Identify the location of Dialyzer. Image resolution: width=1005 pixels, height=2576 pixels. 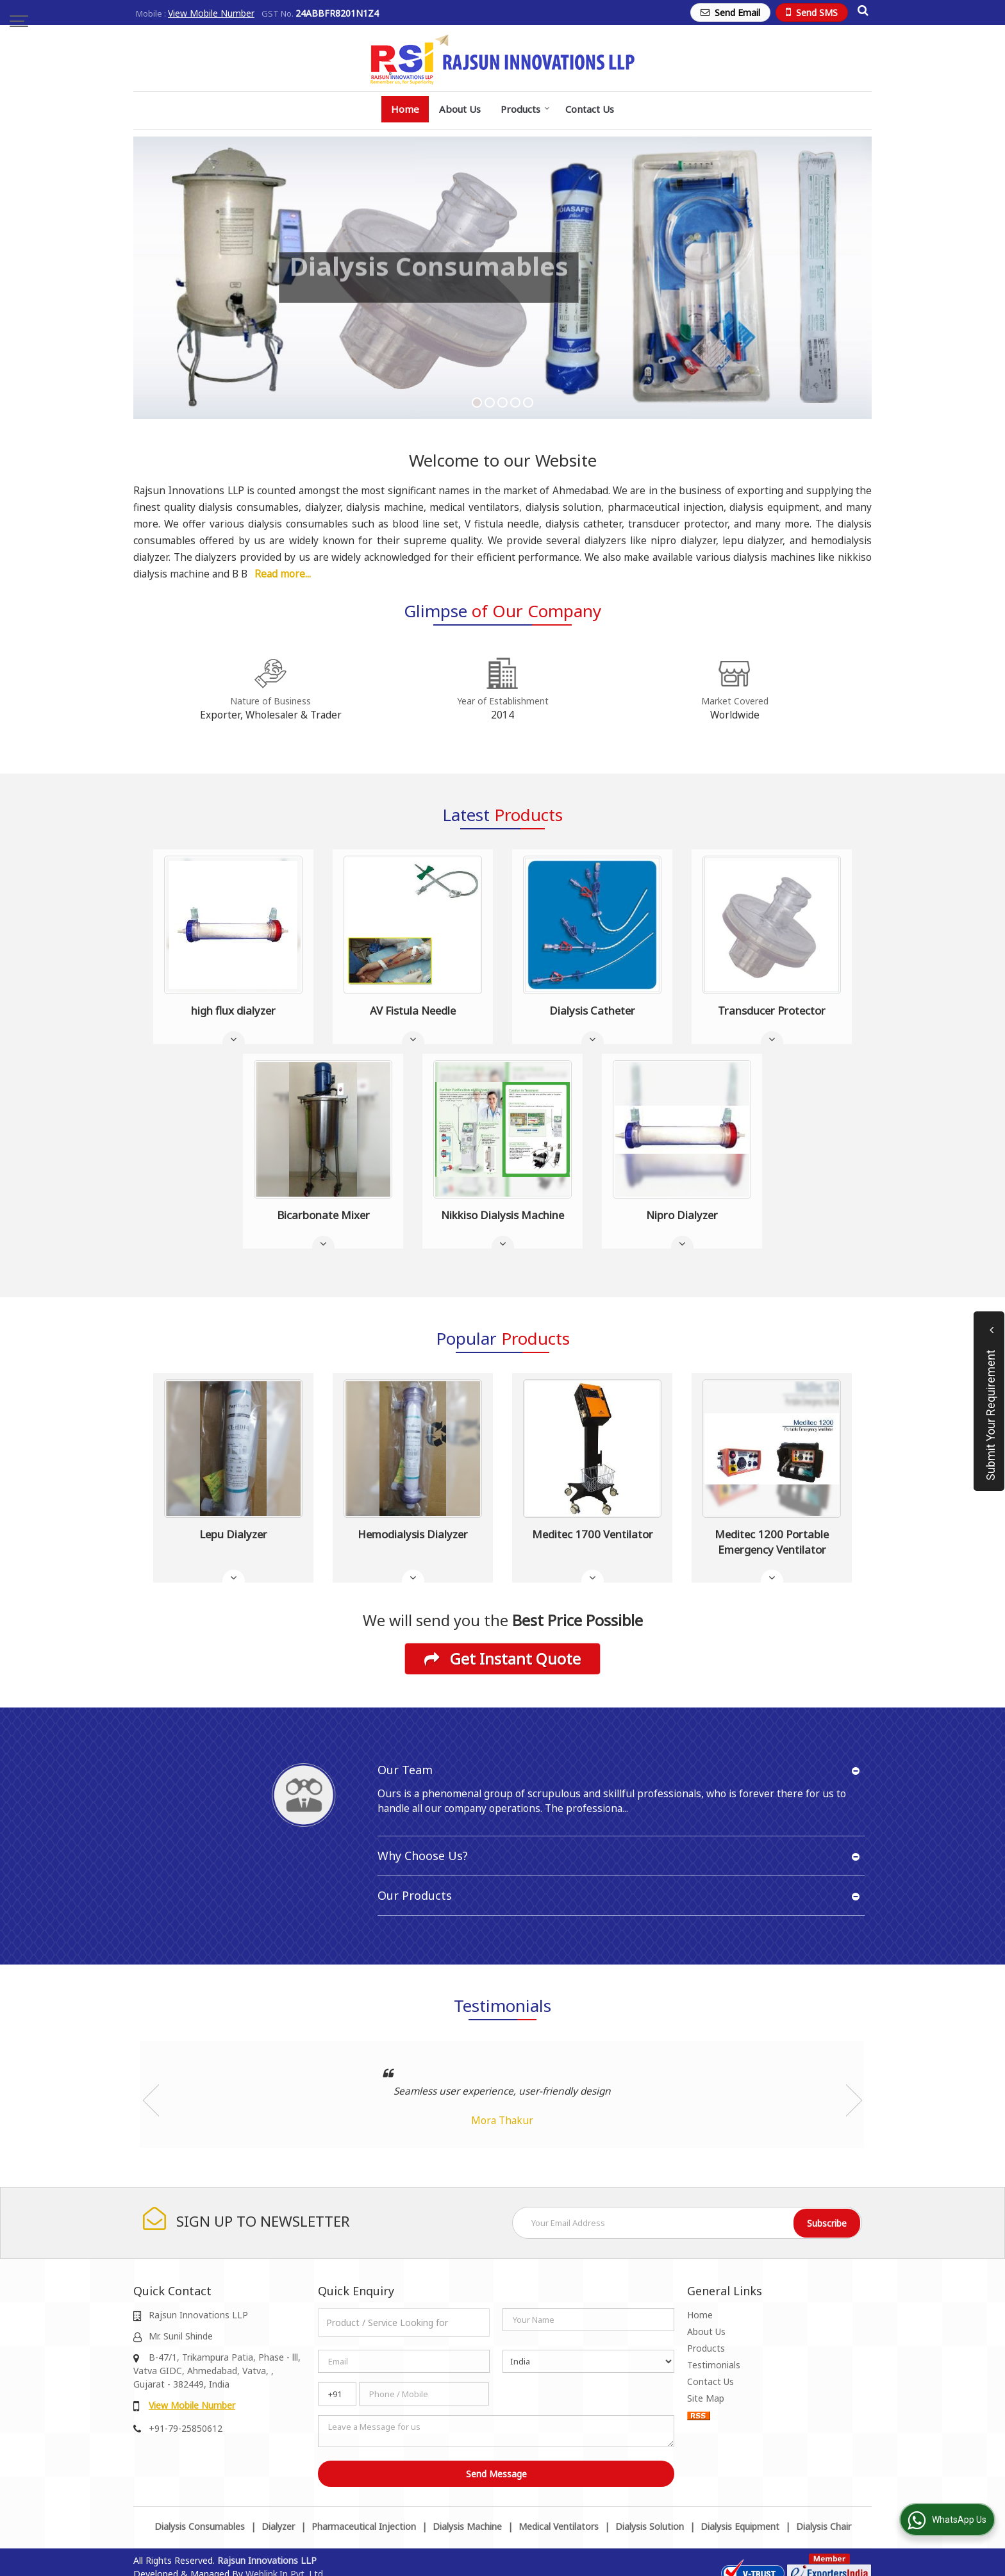
(278, 2526).